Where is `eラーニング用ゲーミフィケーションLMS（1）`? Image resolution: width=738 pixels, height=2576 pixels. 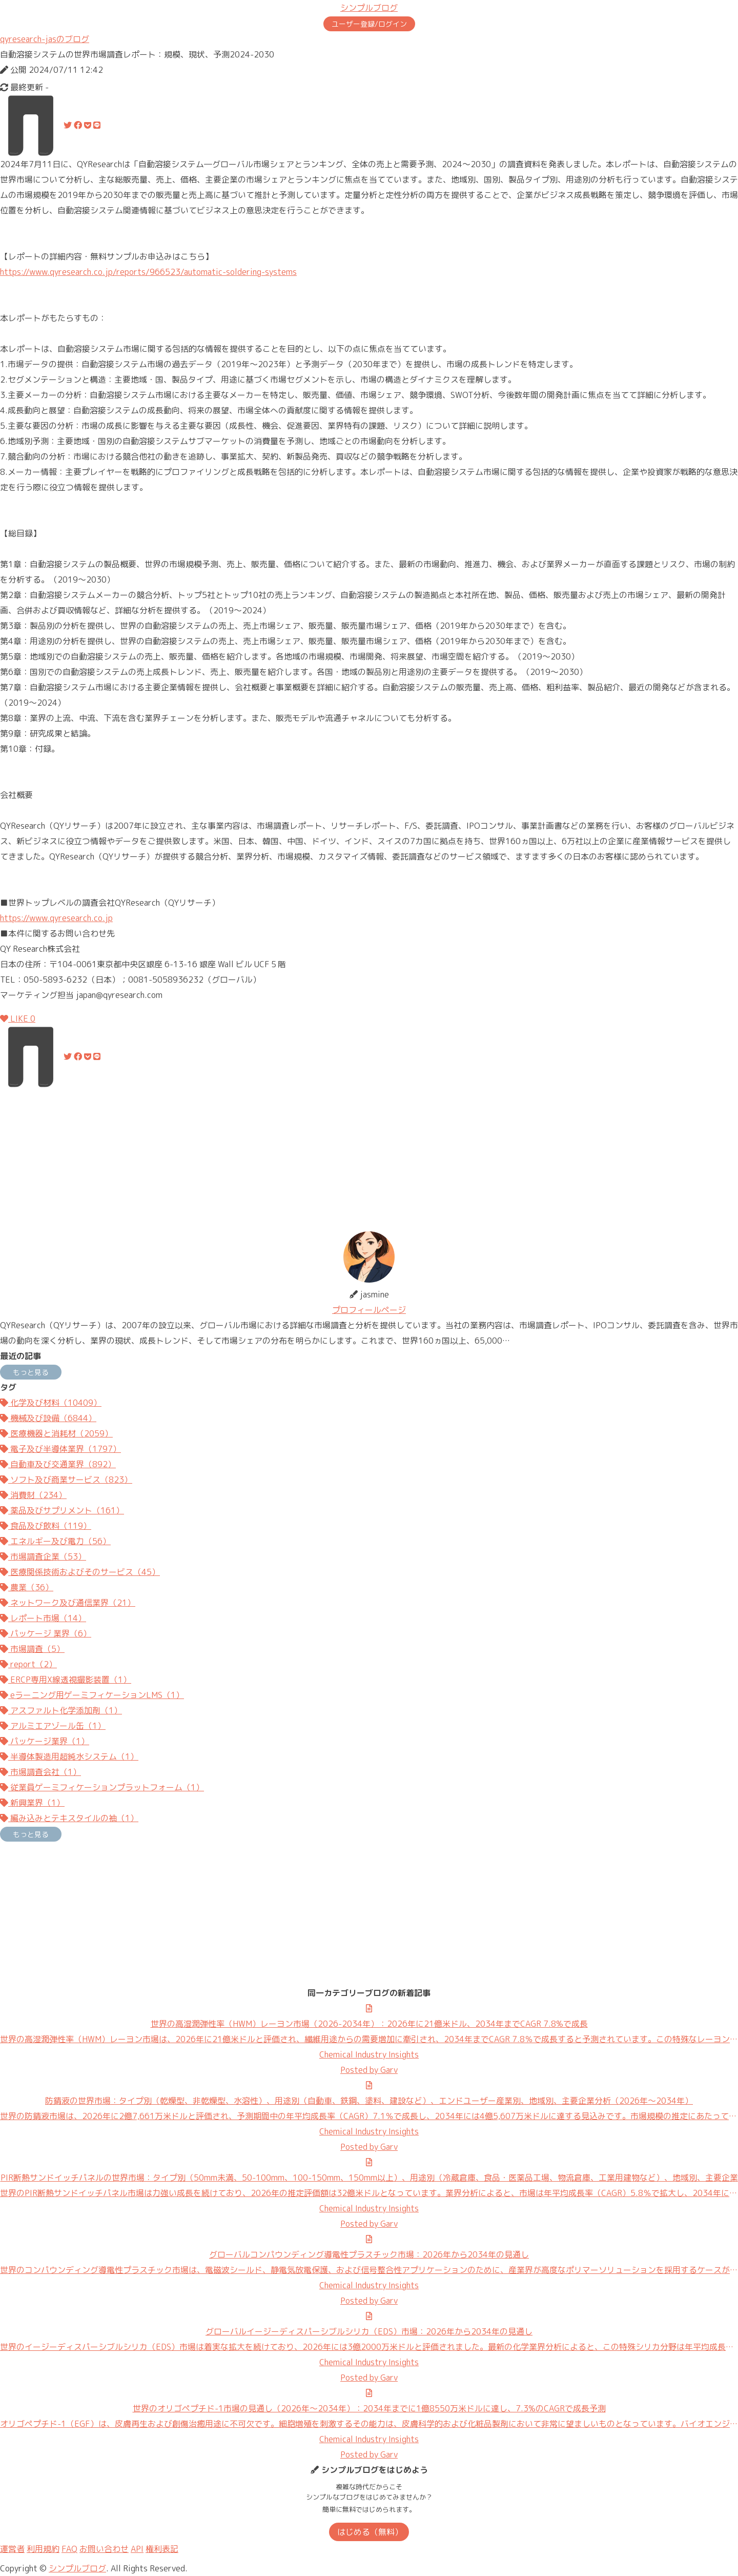
eラーニング用ゲーミフィケーションLMS（1） is located at coordinates (92, 1695).